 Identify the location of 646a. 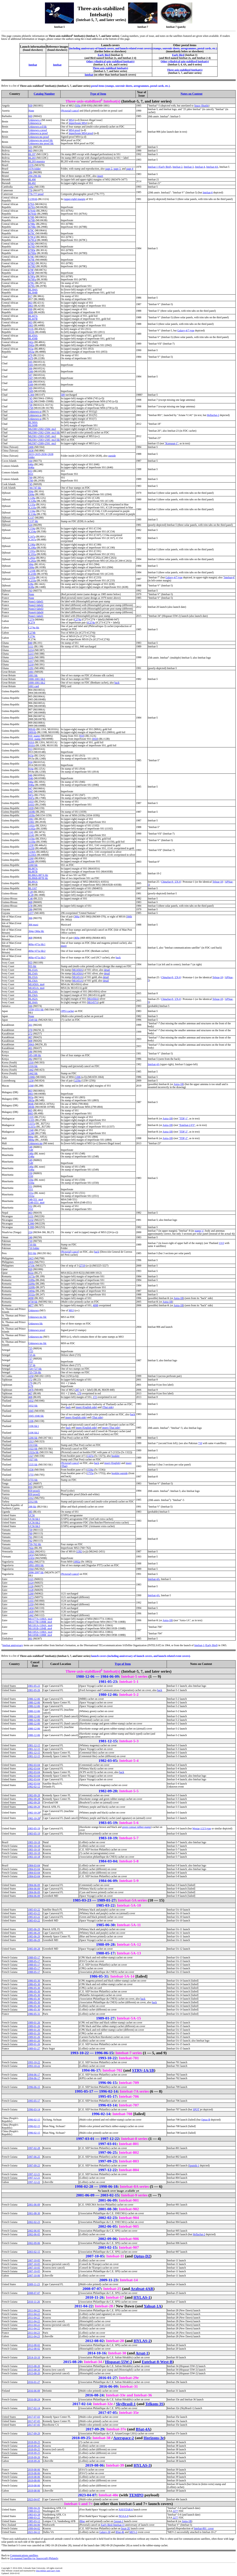
(31, 464).